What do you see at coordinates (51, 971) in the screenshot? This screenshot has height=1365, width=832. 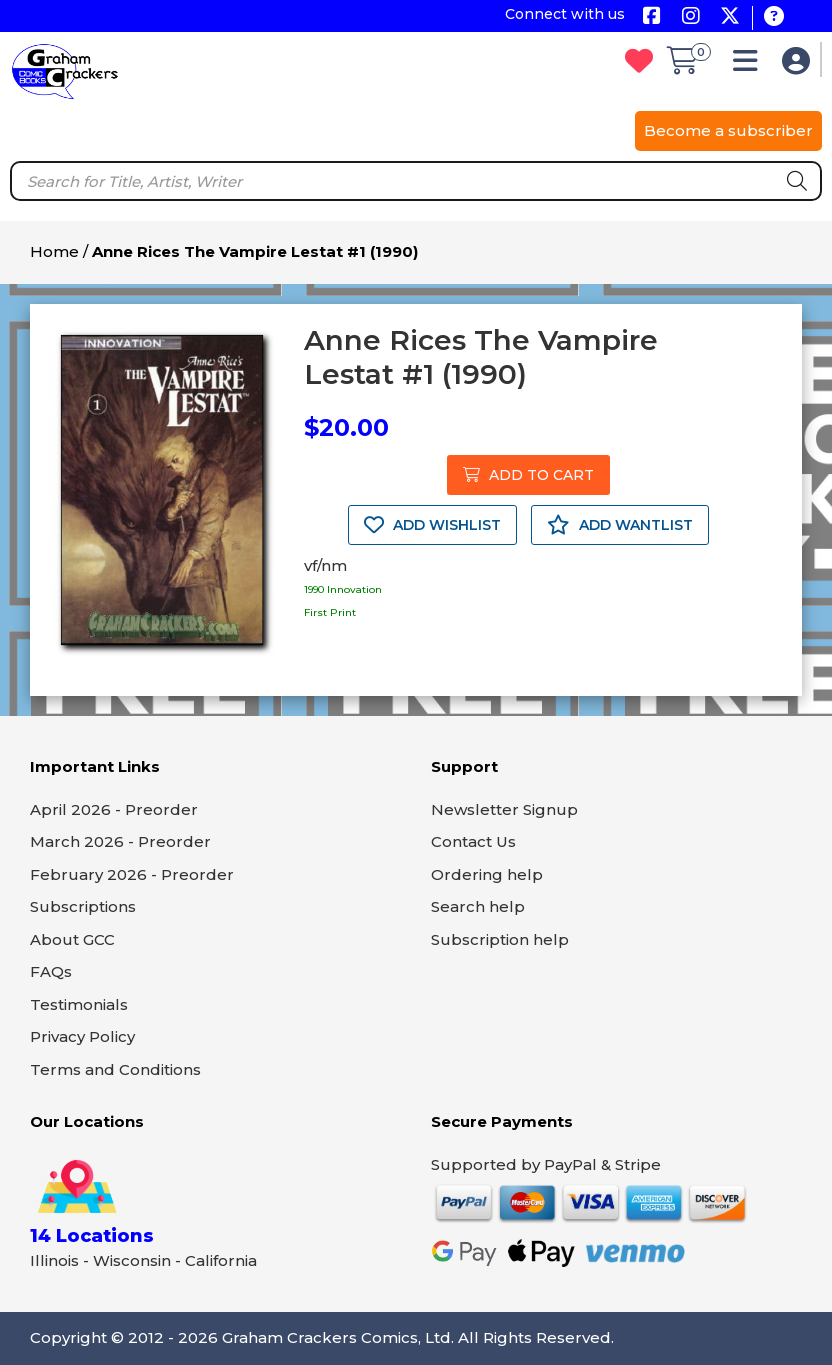 I see `FAQs` at bounding box center [51, 971].